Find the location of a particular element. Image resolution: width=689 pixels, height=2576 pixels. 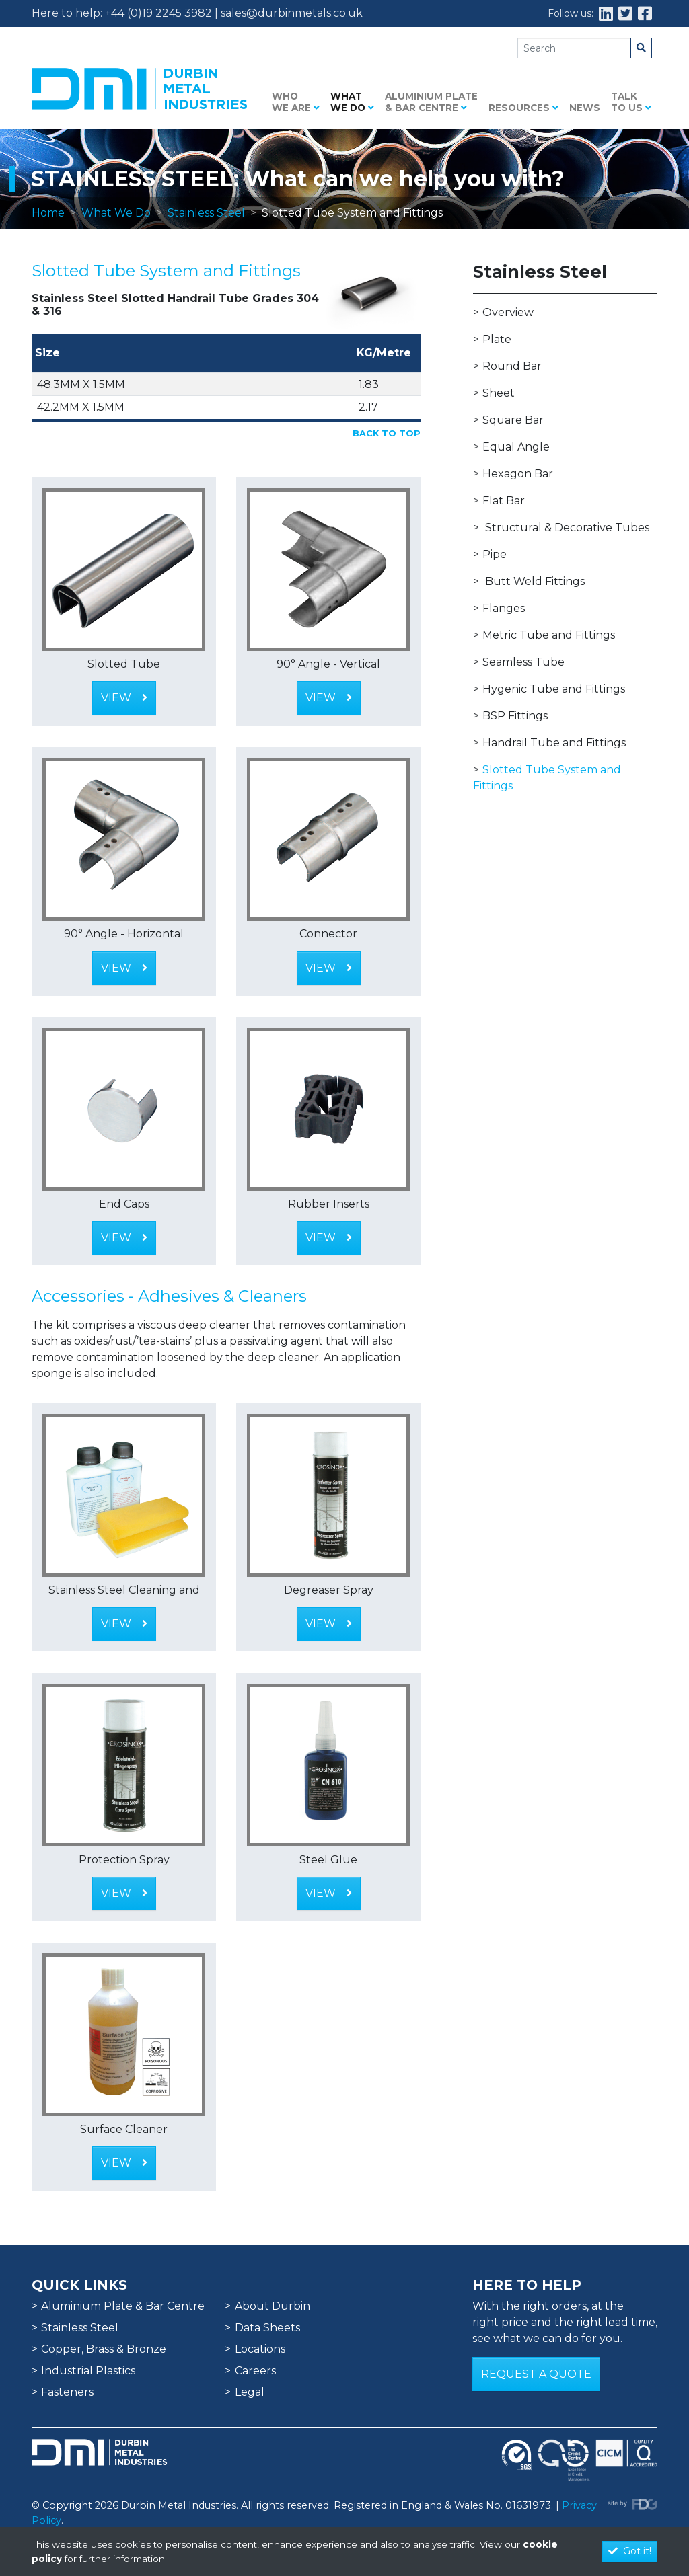

Who we are is located at coordinates (296, 101).